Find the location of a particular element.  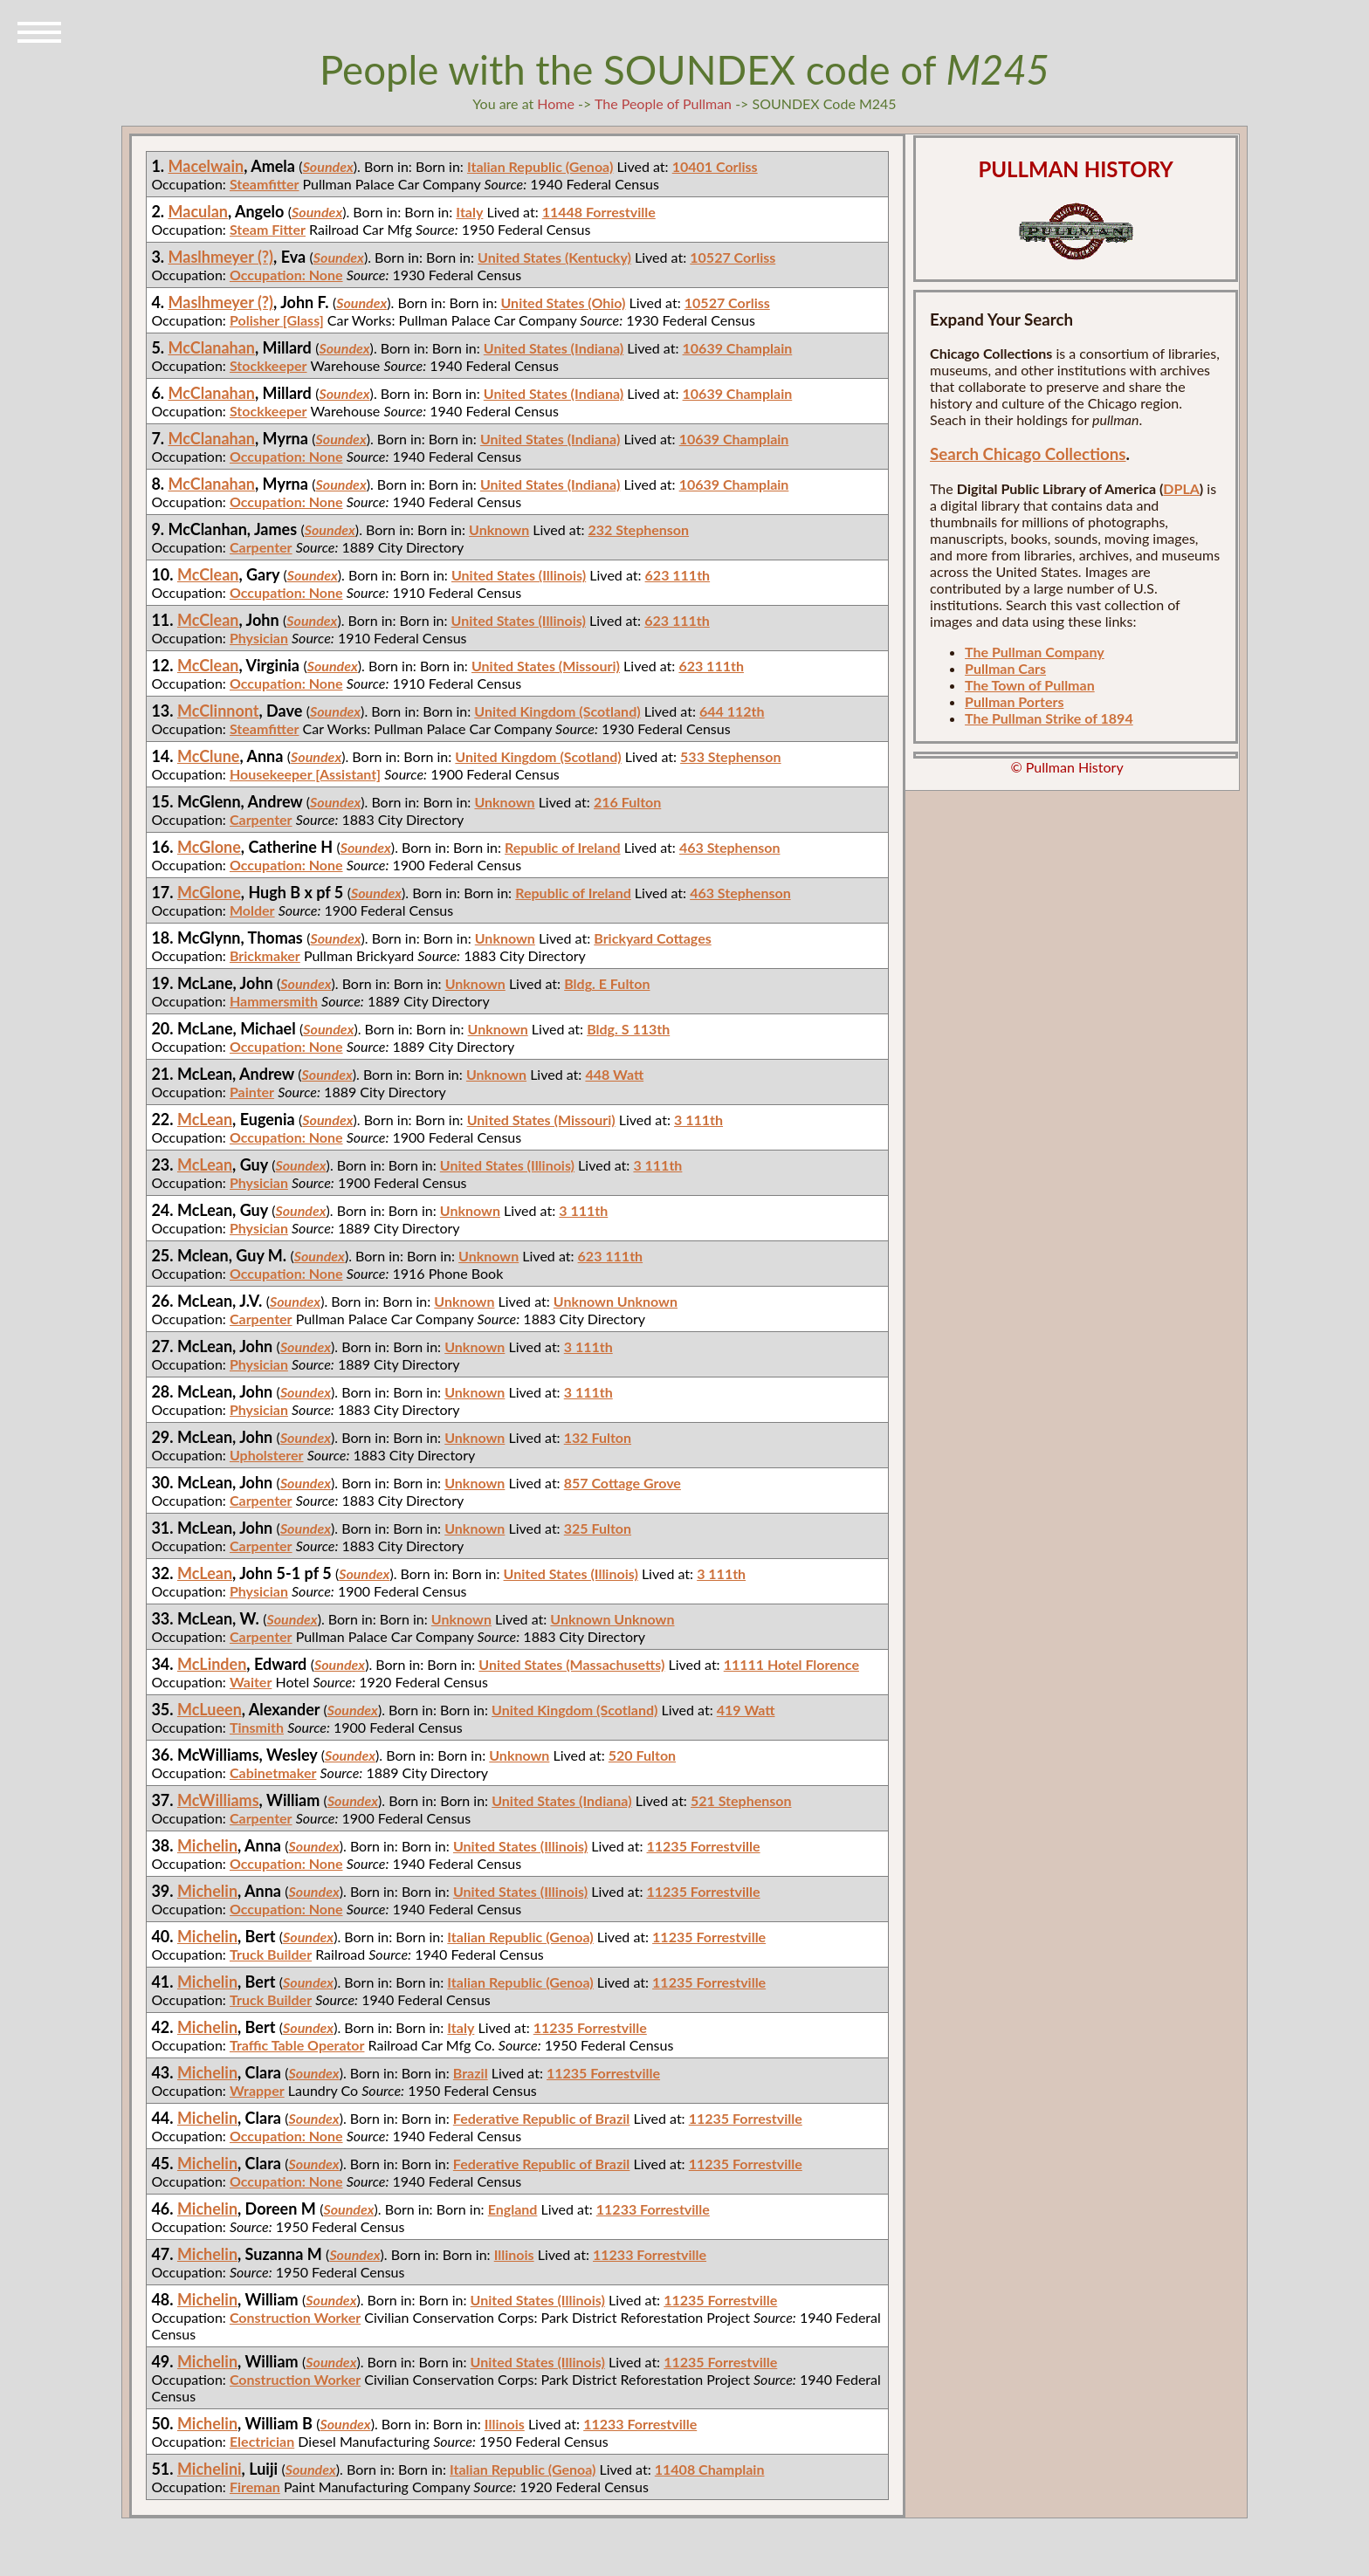

644 112th is located at coordinates (732, 711).